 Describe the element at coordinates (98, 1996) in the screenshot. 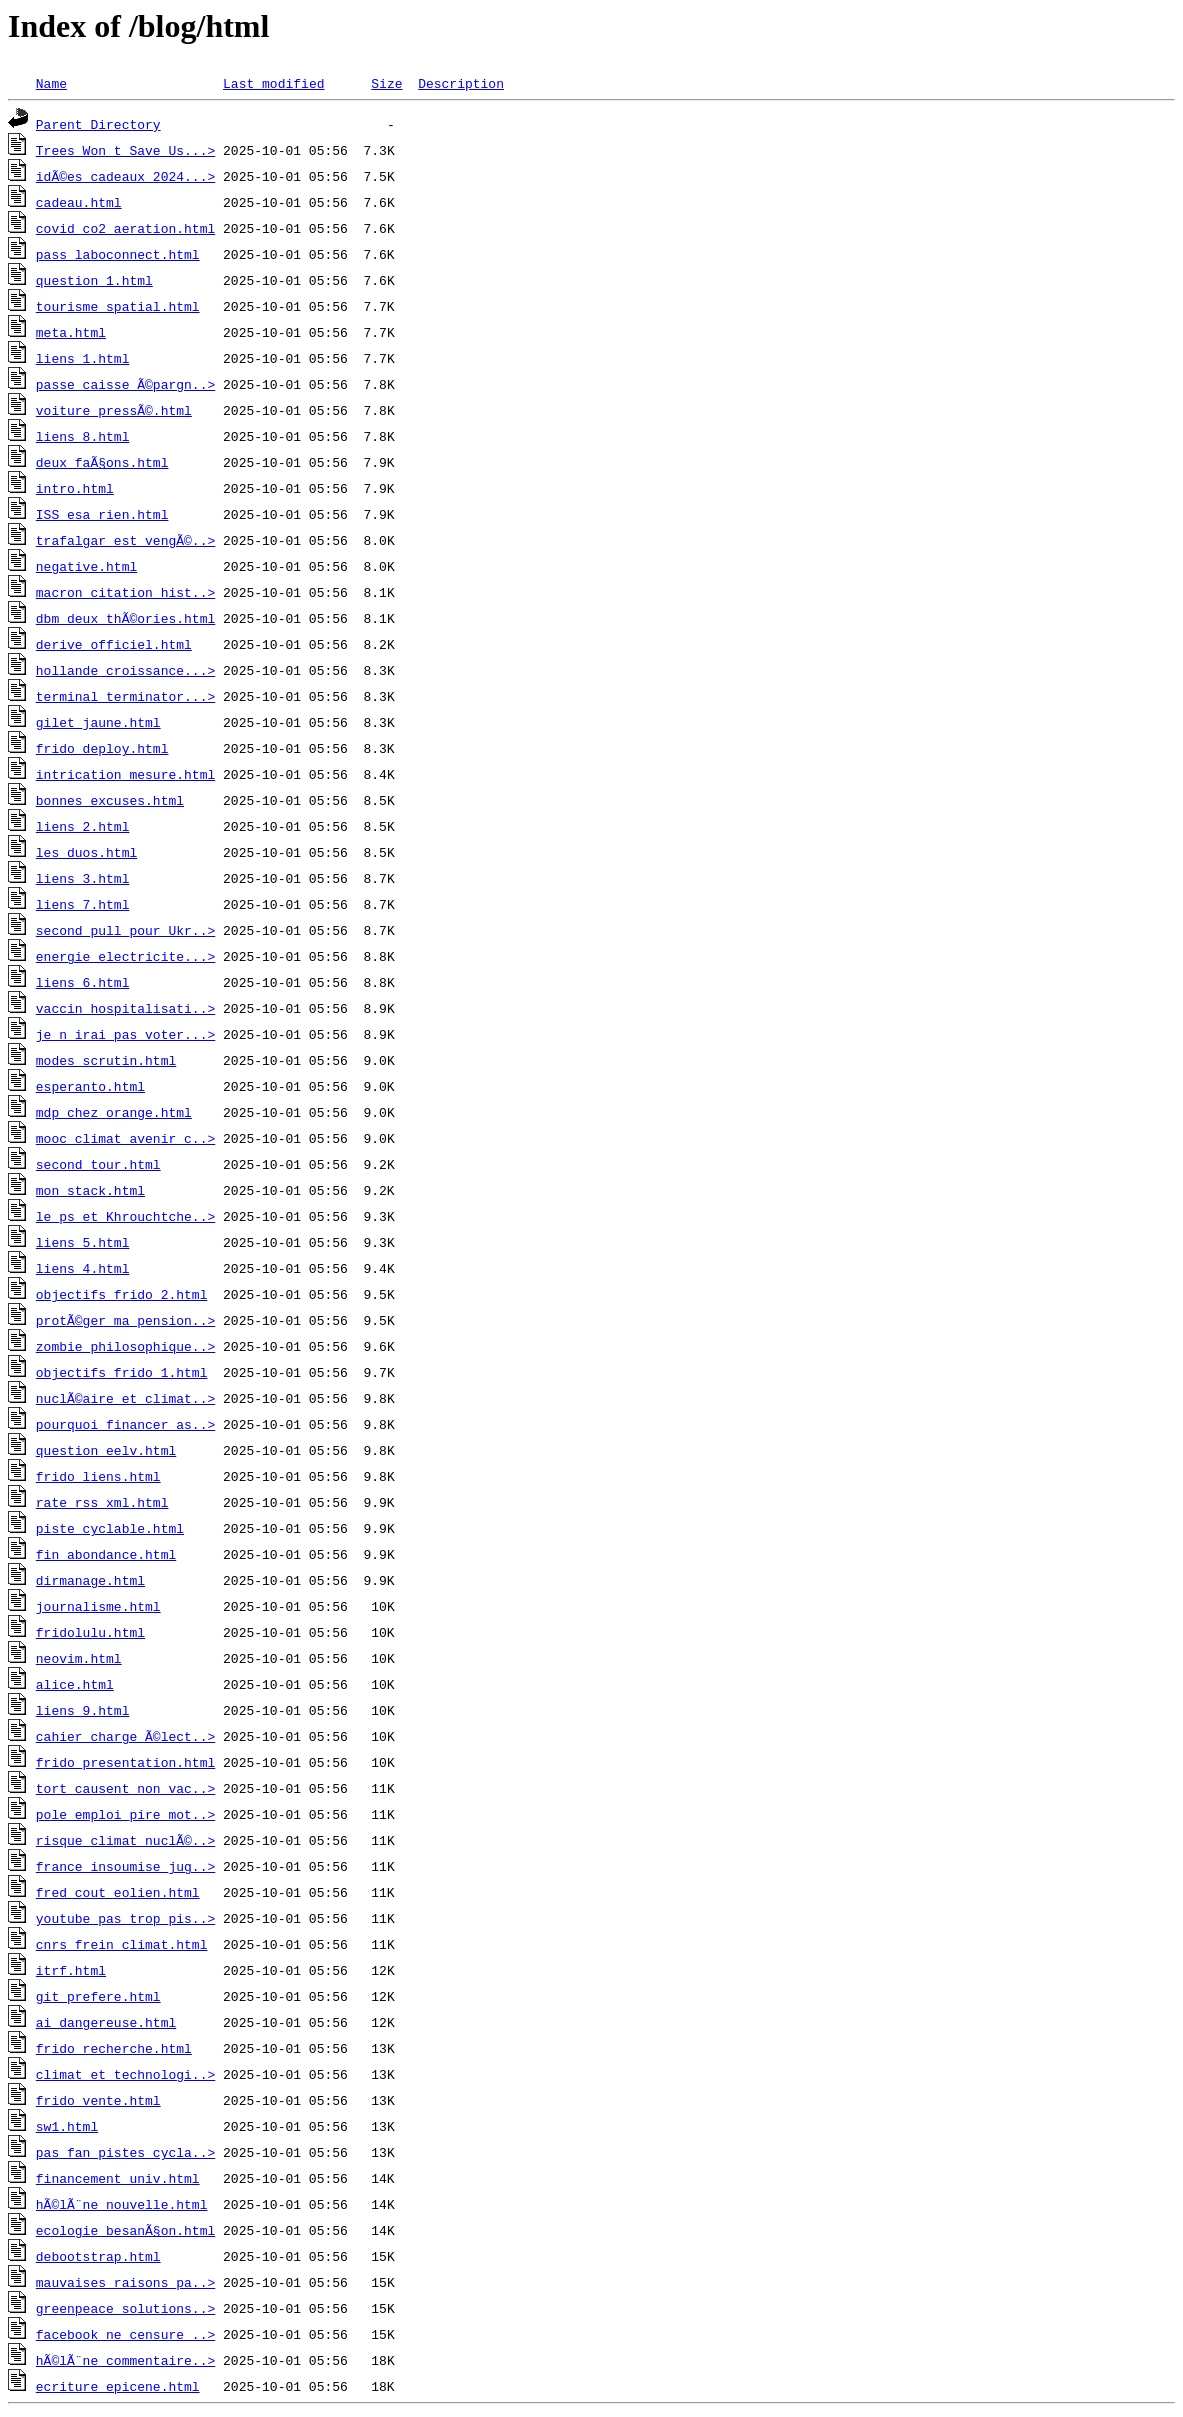

I see `git_prefere.html` at that location.